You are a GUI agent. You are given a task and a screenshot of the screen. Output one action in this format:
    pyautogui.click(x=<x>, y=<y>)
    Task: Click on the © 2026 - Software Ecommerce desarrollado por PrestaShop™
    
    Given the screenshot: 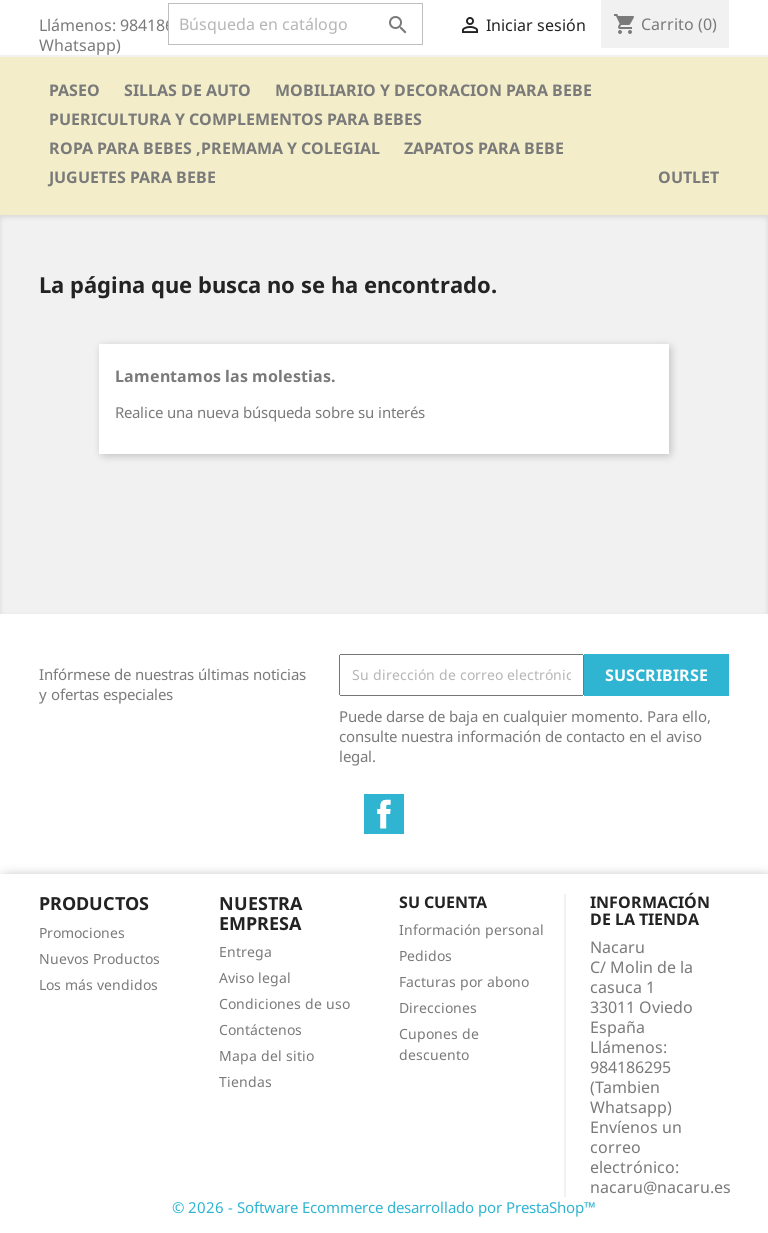 What is the action you would take?
    pyautogui.click(x=384, y=1207)
    